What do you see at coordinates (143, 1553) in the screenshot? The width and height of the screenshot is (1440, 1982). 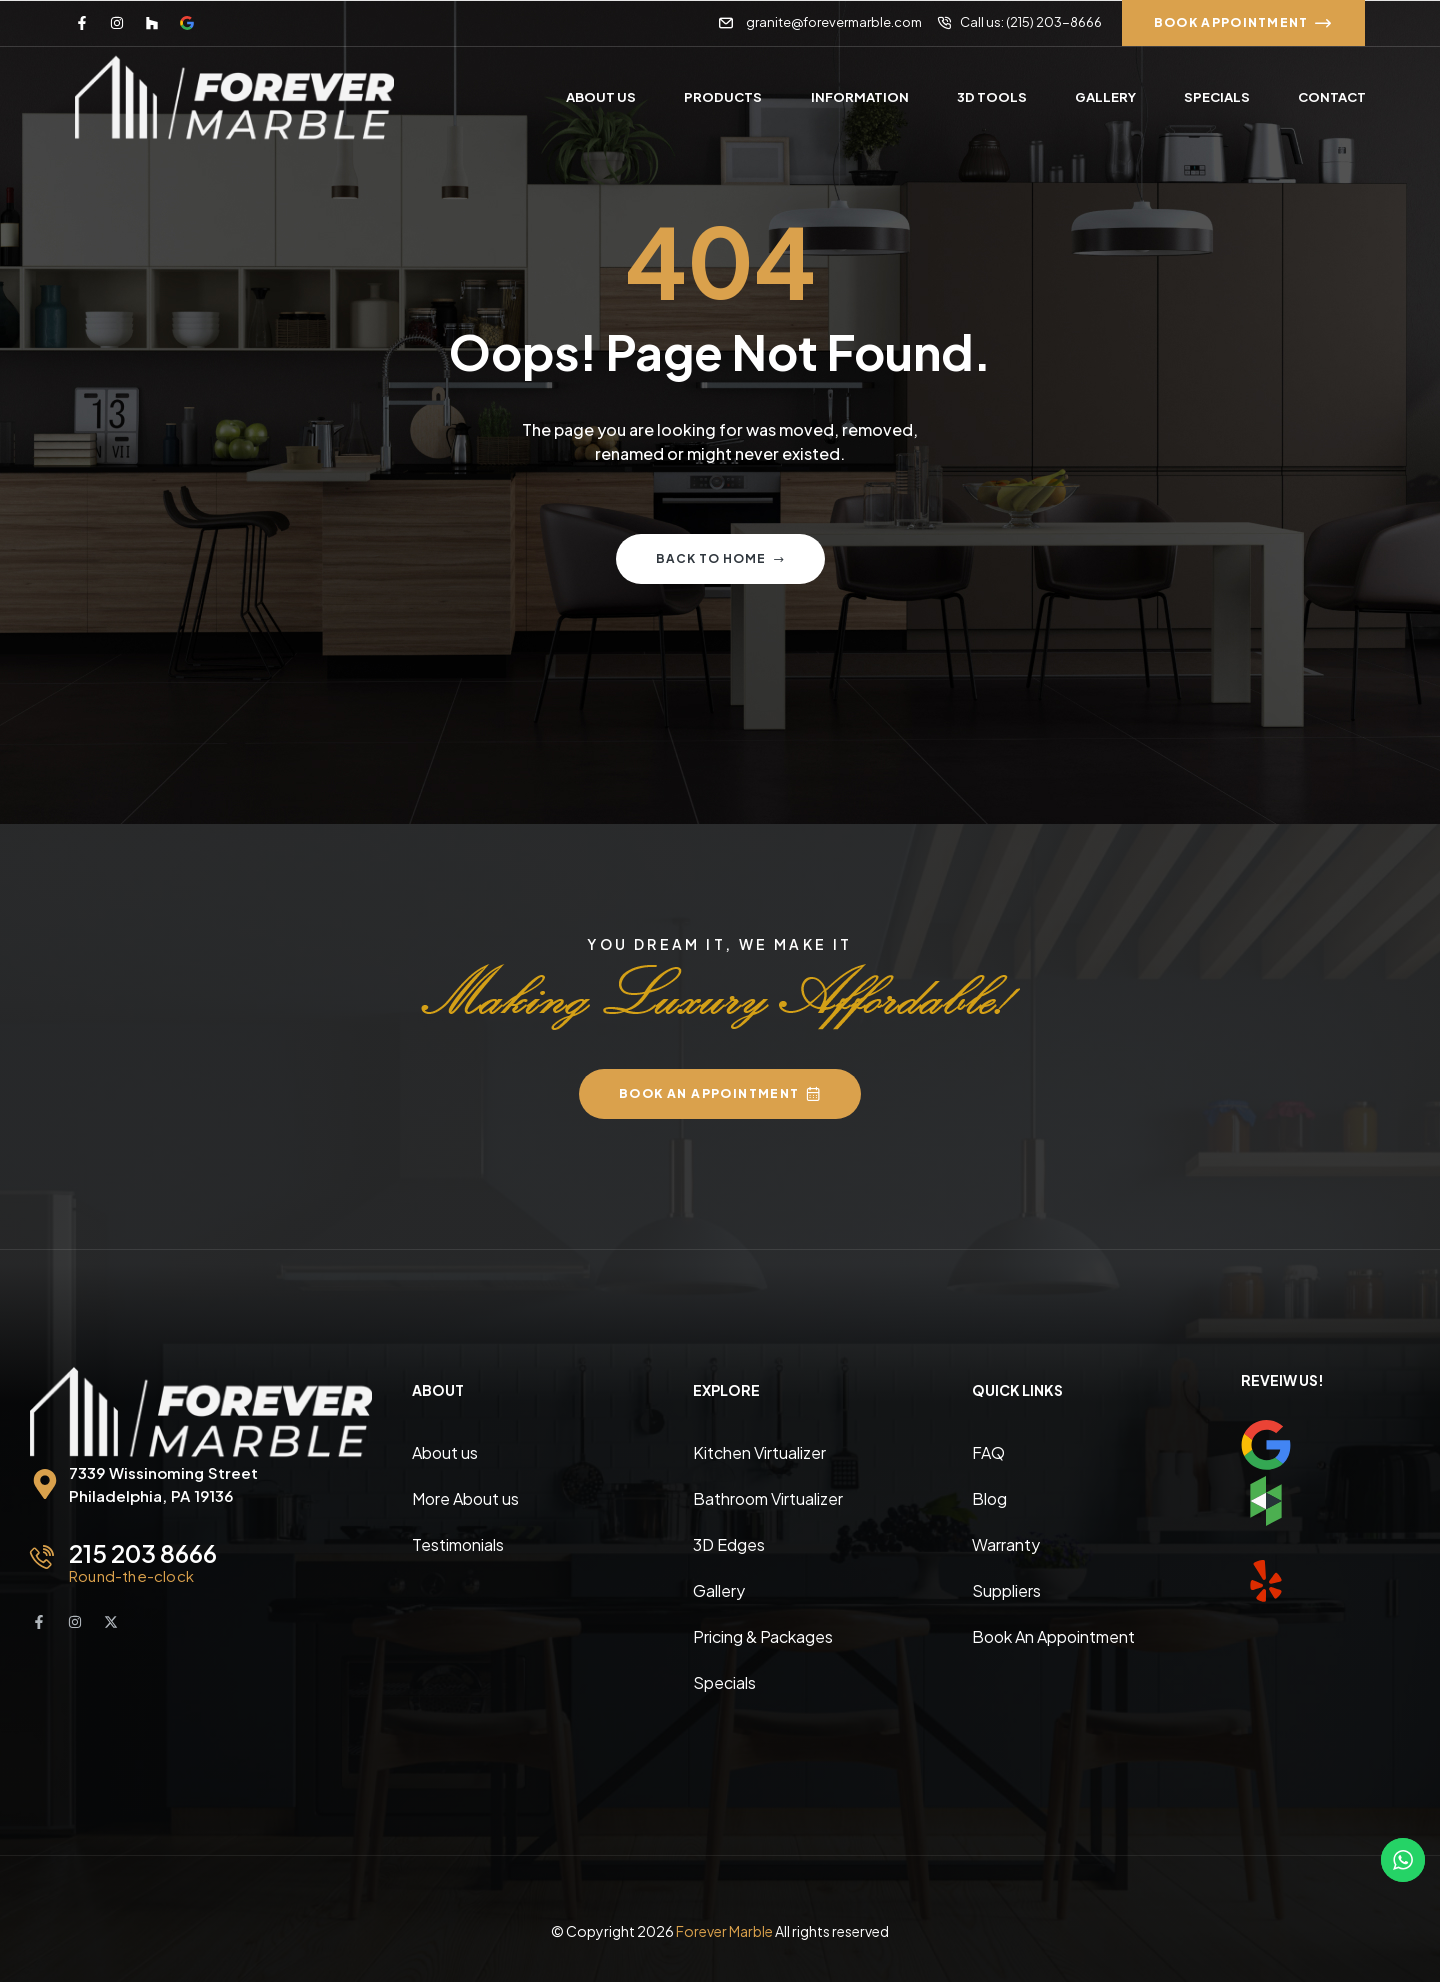 I see `215 203 8666` at bounding box center [143, 1553].